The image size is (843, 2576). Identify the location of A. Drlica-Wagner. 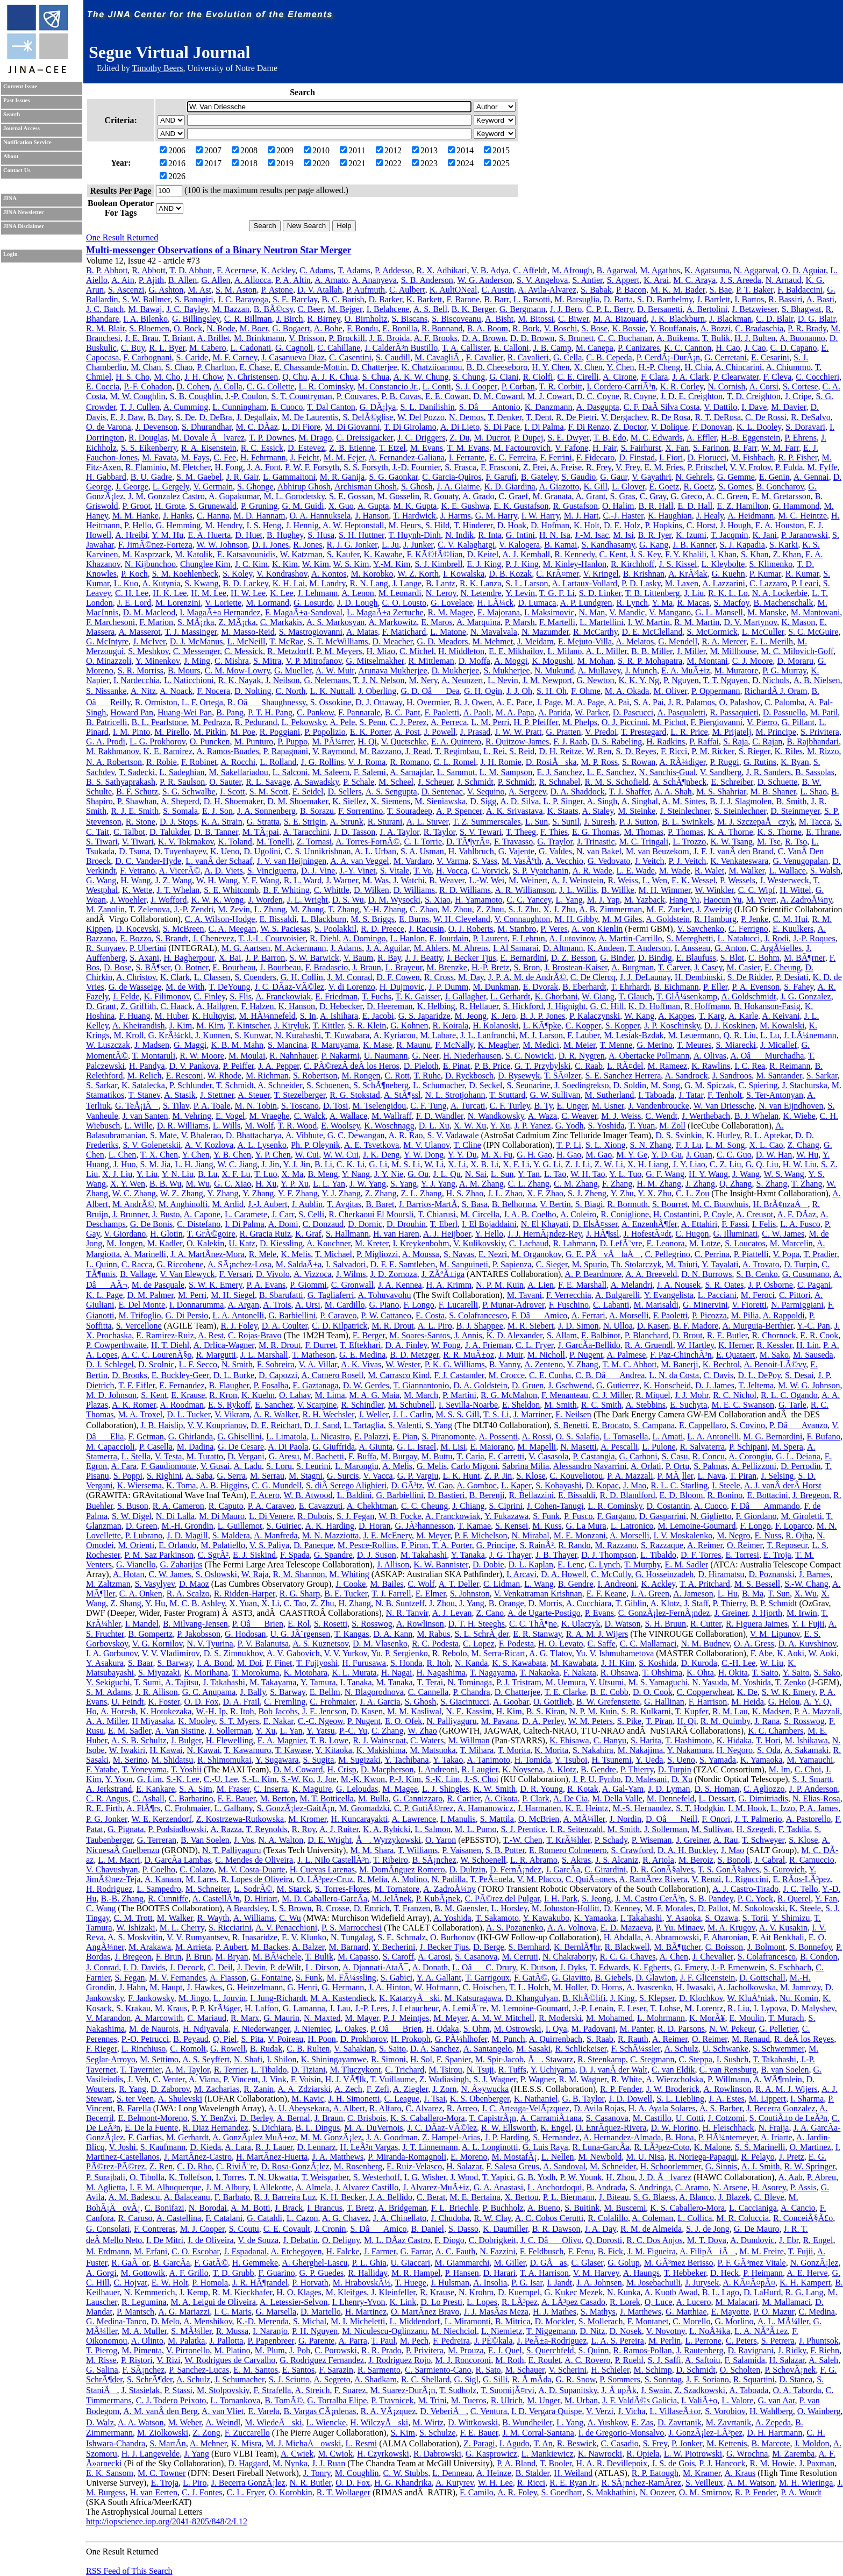
(223, 1345).